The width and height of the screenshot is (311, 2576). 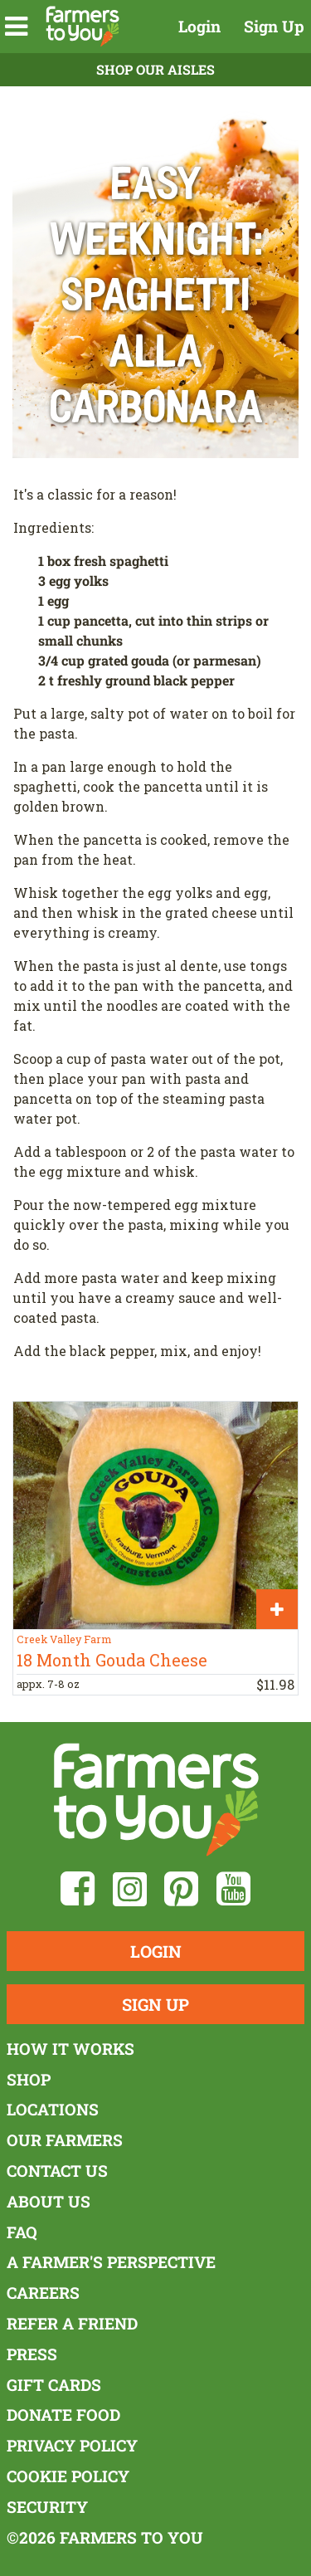 I want to click on Shop Our Aisles [button], so click(x=155, y=69).